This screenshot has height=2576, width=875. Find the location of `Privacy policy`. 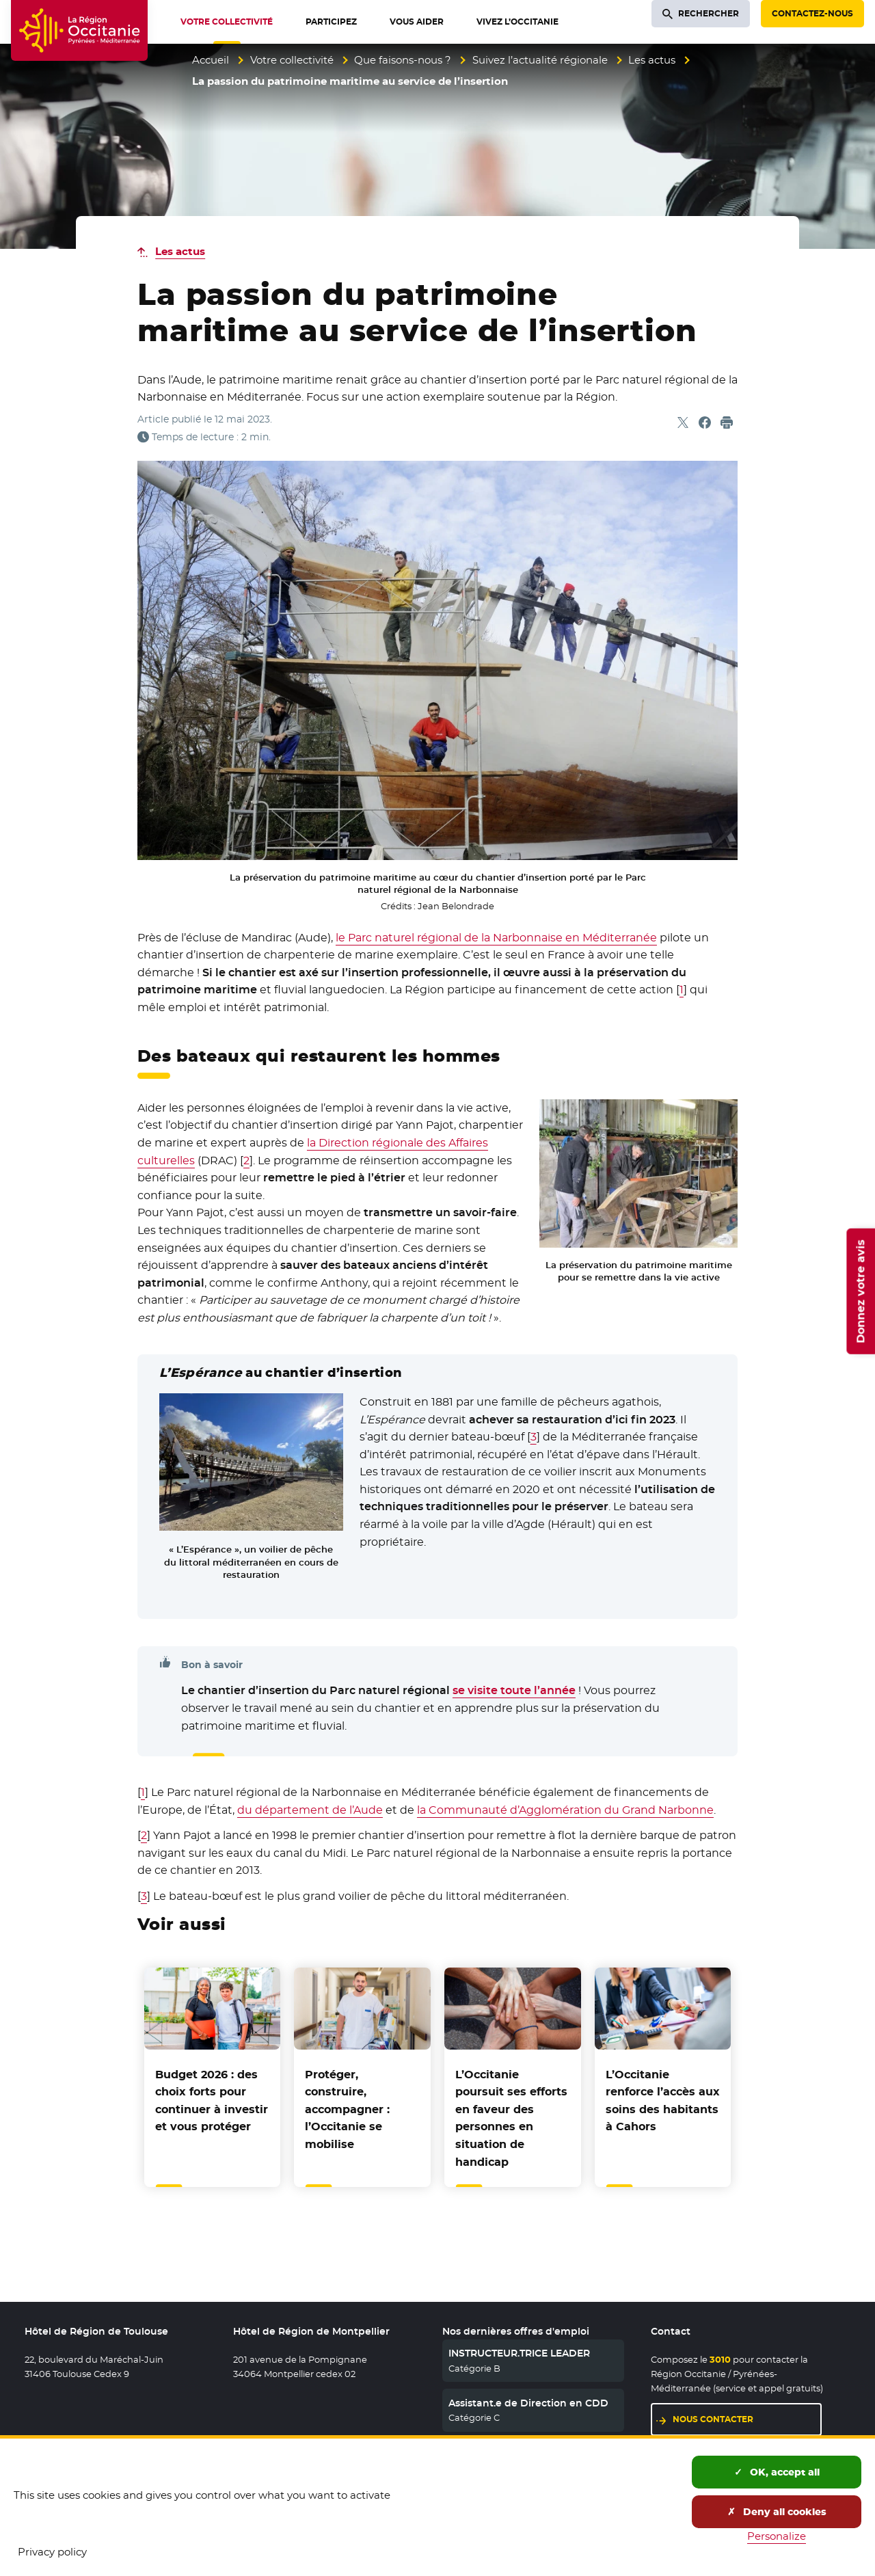

Privacy policy is located at coordinates (52, 2551).